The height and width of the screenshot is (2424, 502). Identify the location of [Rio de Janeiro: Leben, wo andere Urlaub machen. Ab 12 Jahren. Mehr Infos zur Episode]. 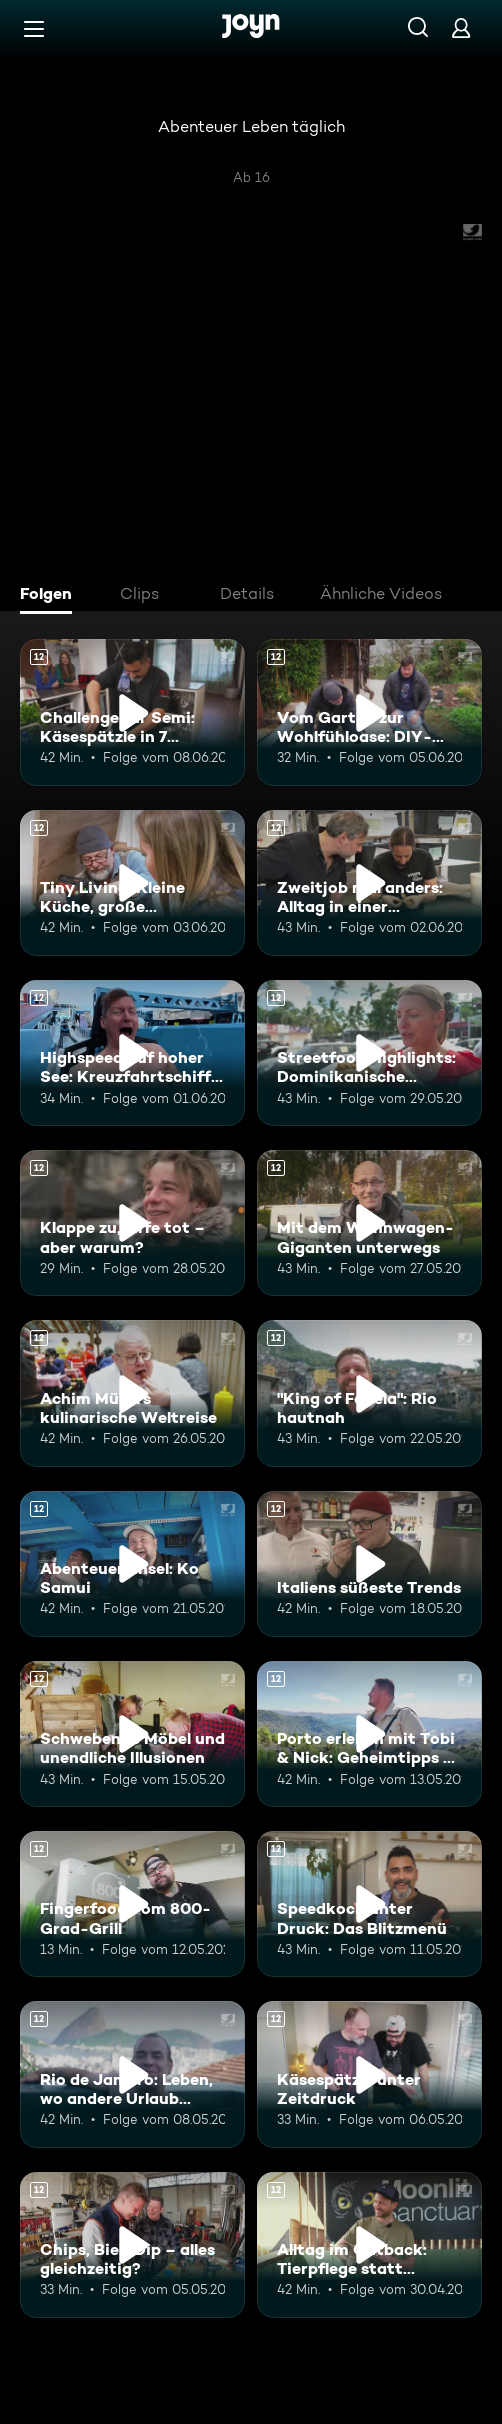
(132, 2074).